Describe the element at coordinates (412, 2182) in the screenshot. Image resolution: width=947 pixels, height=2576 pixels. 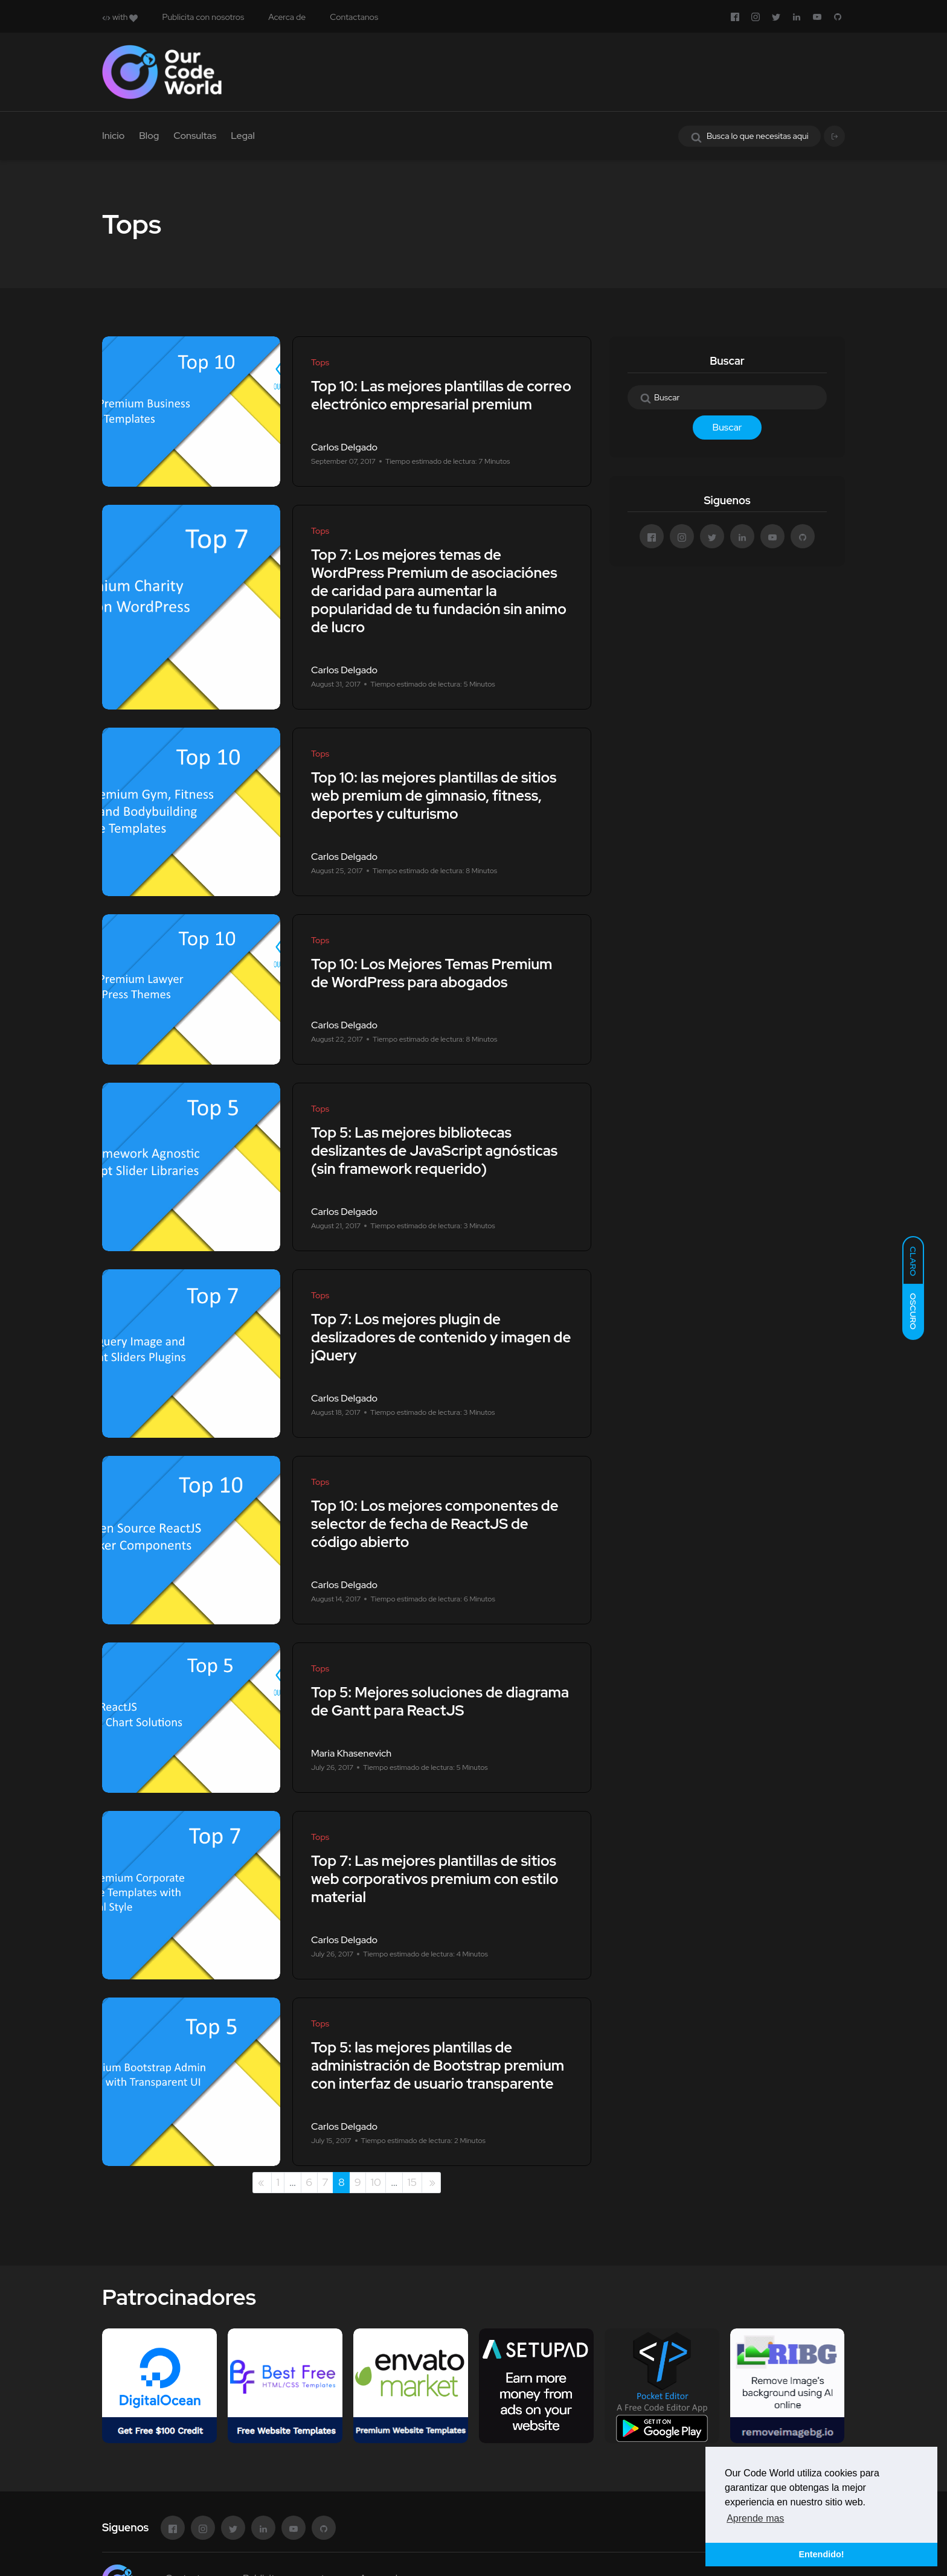
I see `15` at that location.